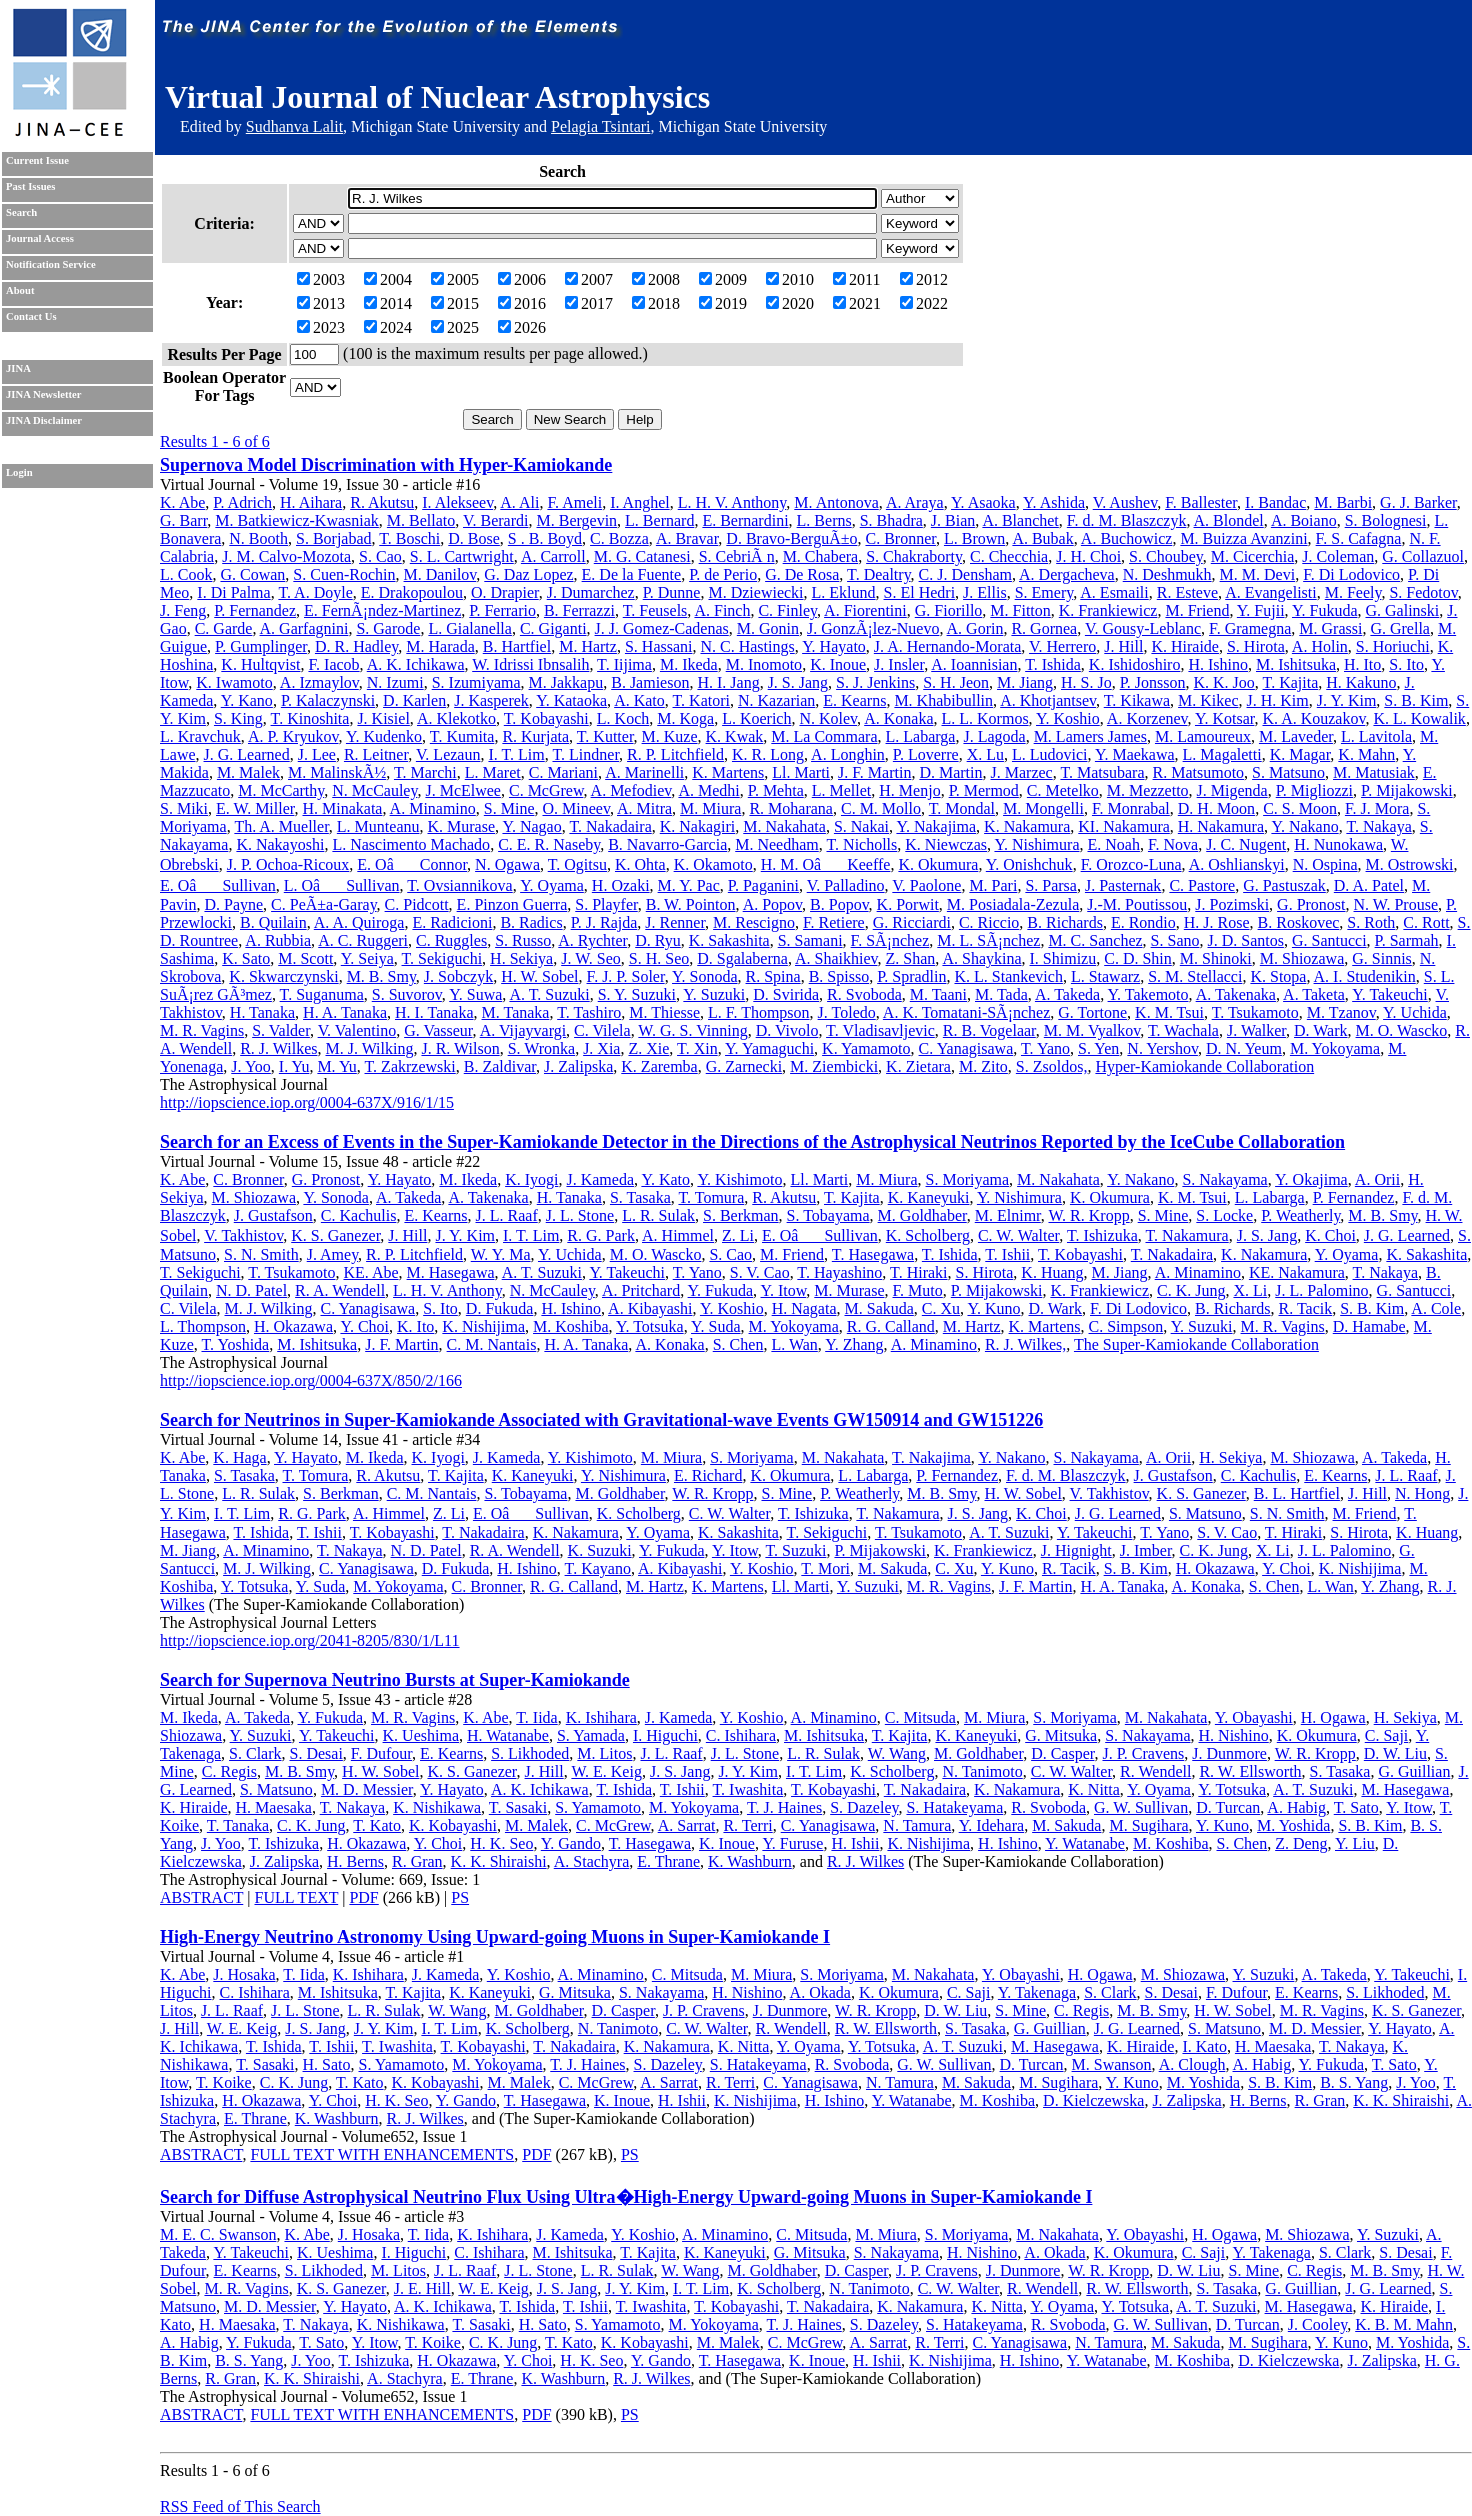 This screenshot has width=1472, height=2516. What do you see at coordinates (591, 592) in the screenshot?
I see `J. Dumarchez` at bounding box center [591, 592].